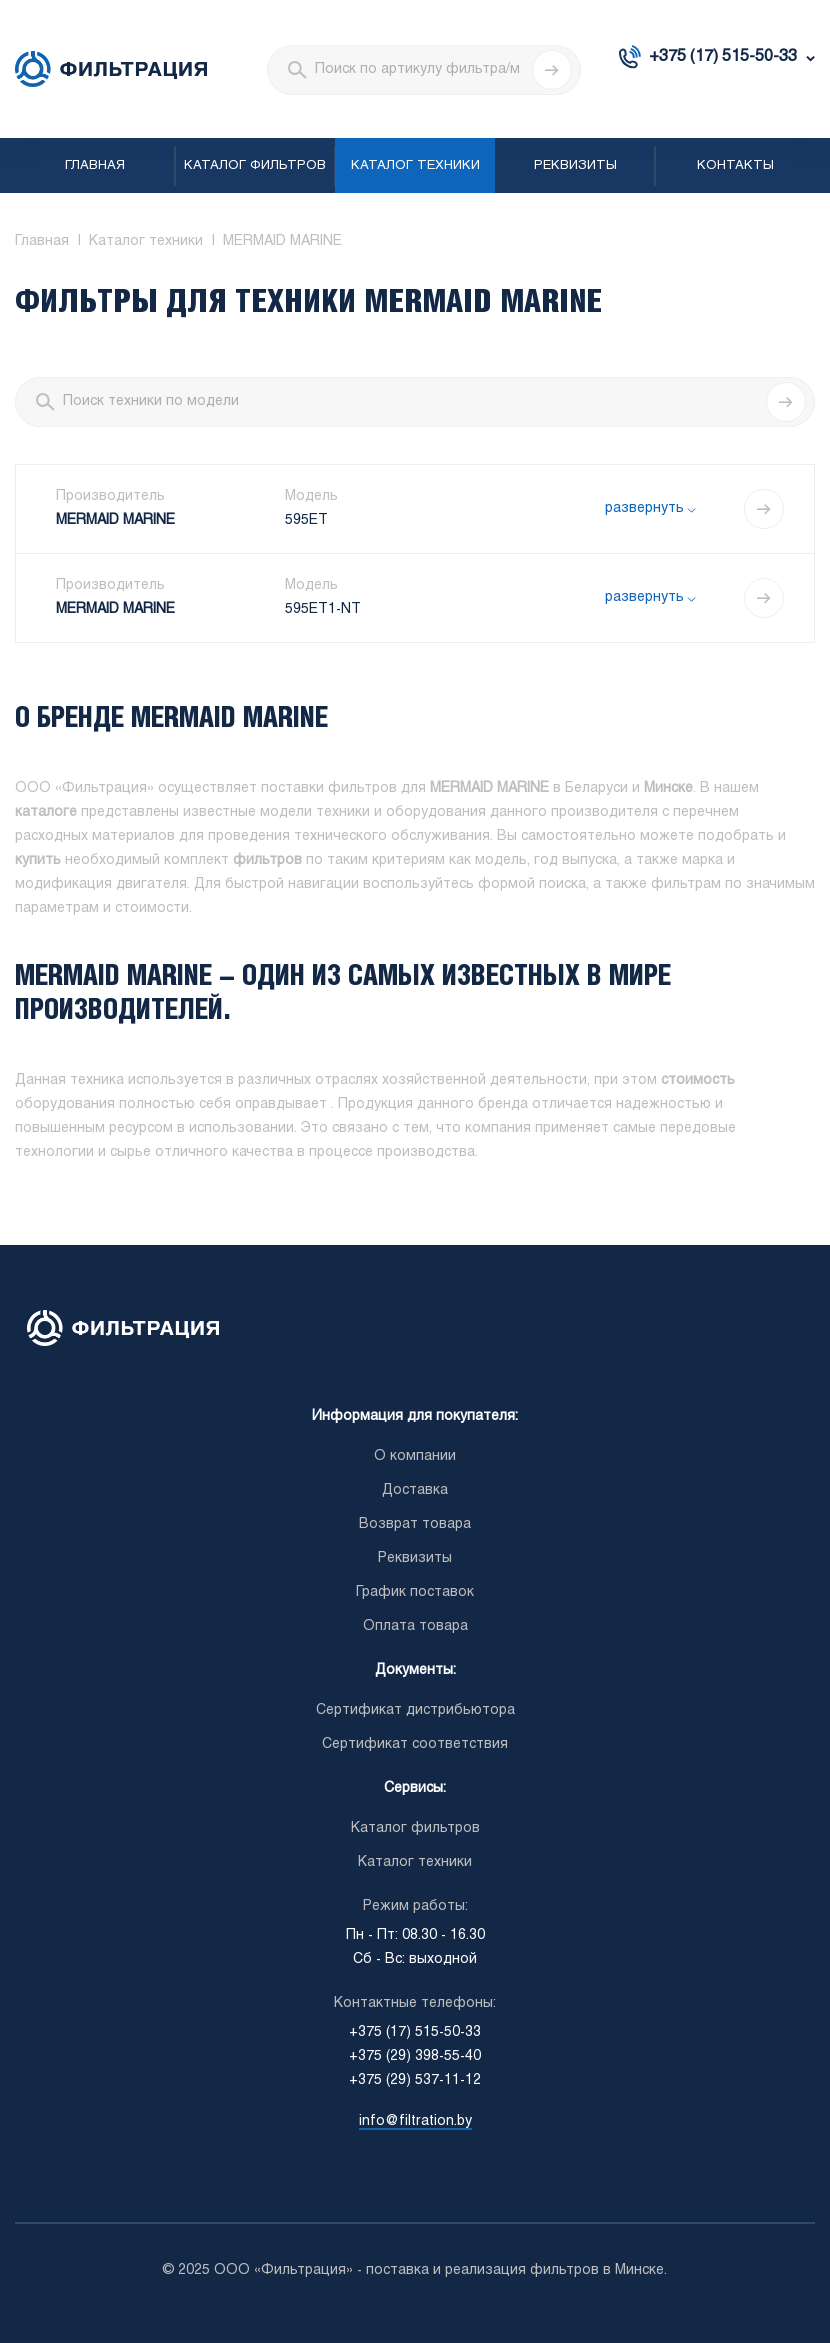  Describe the element at coordinates (415, 2056) in the screenshot. I see `+375 (29) 398-55-40` at that location.